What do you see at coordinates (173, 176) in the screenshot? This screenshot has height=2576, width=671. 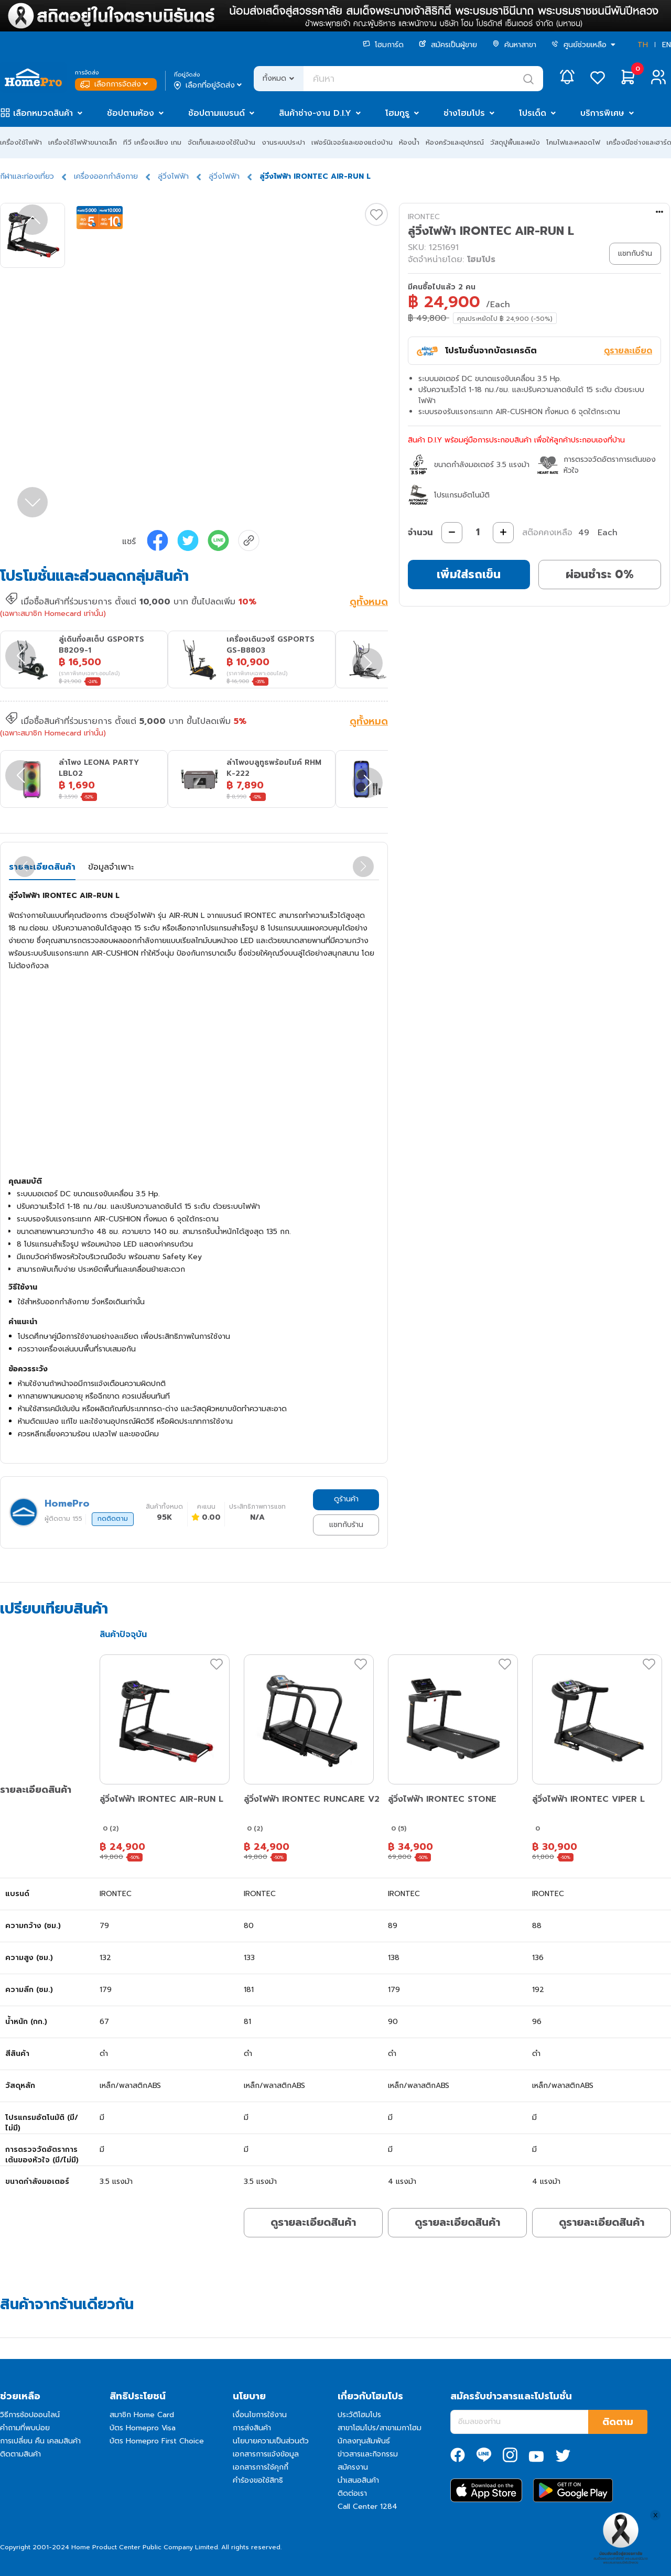 I see `ลู่วิ่งไฟฟ้า` at bounding box center [173, 176].